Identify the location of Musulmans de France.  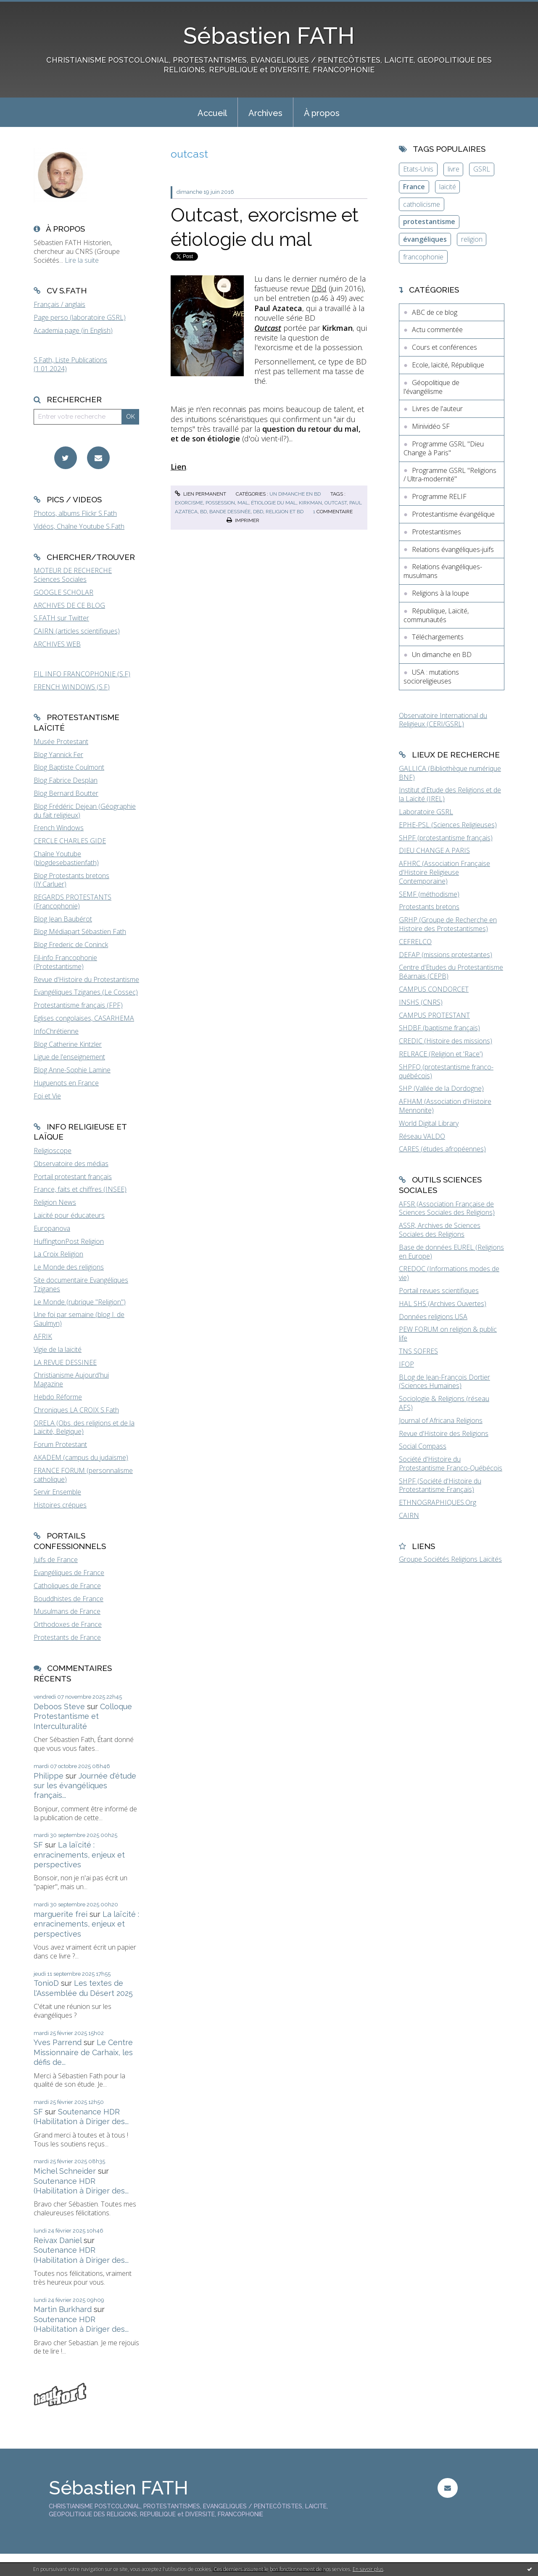
(67, 1611).